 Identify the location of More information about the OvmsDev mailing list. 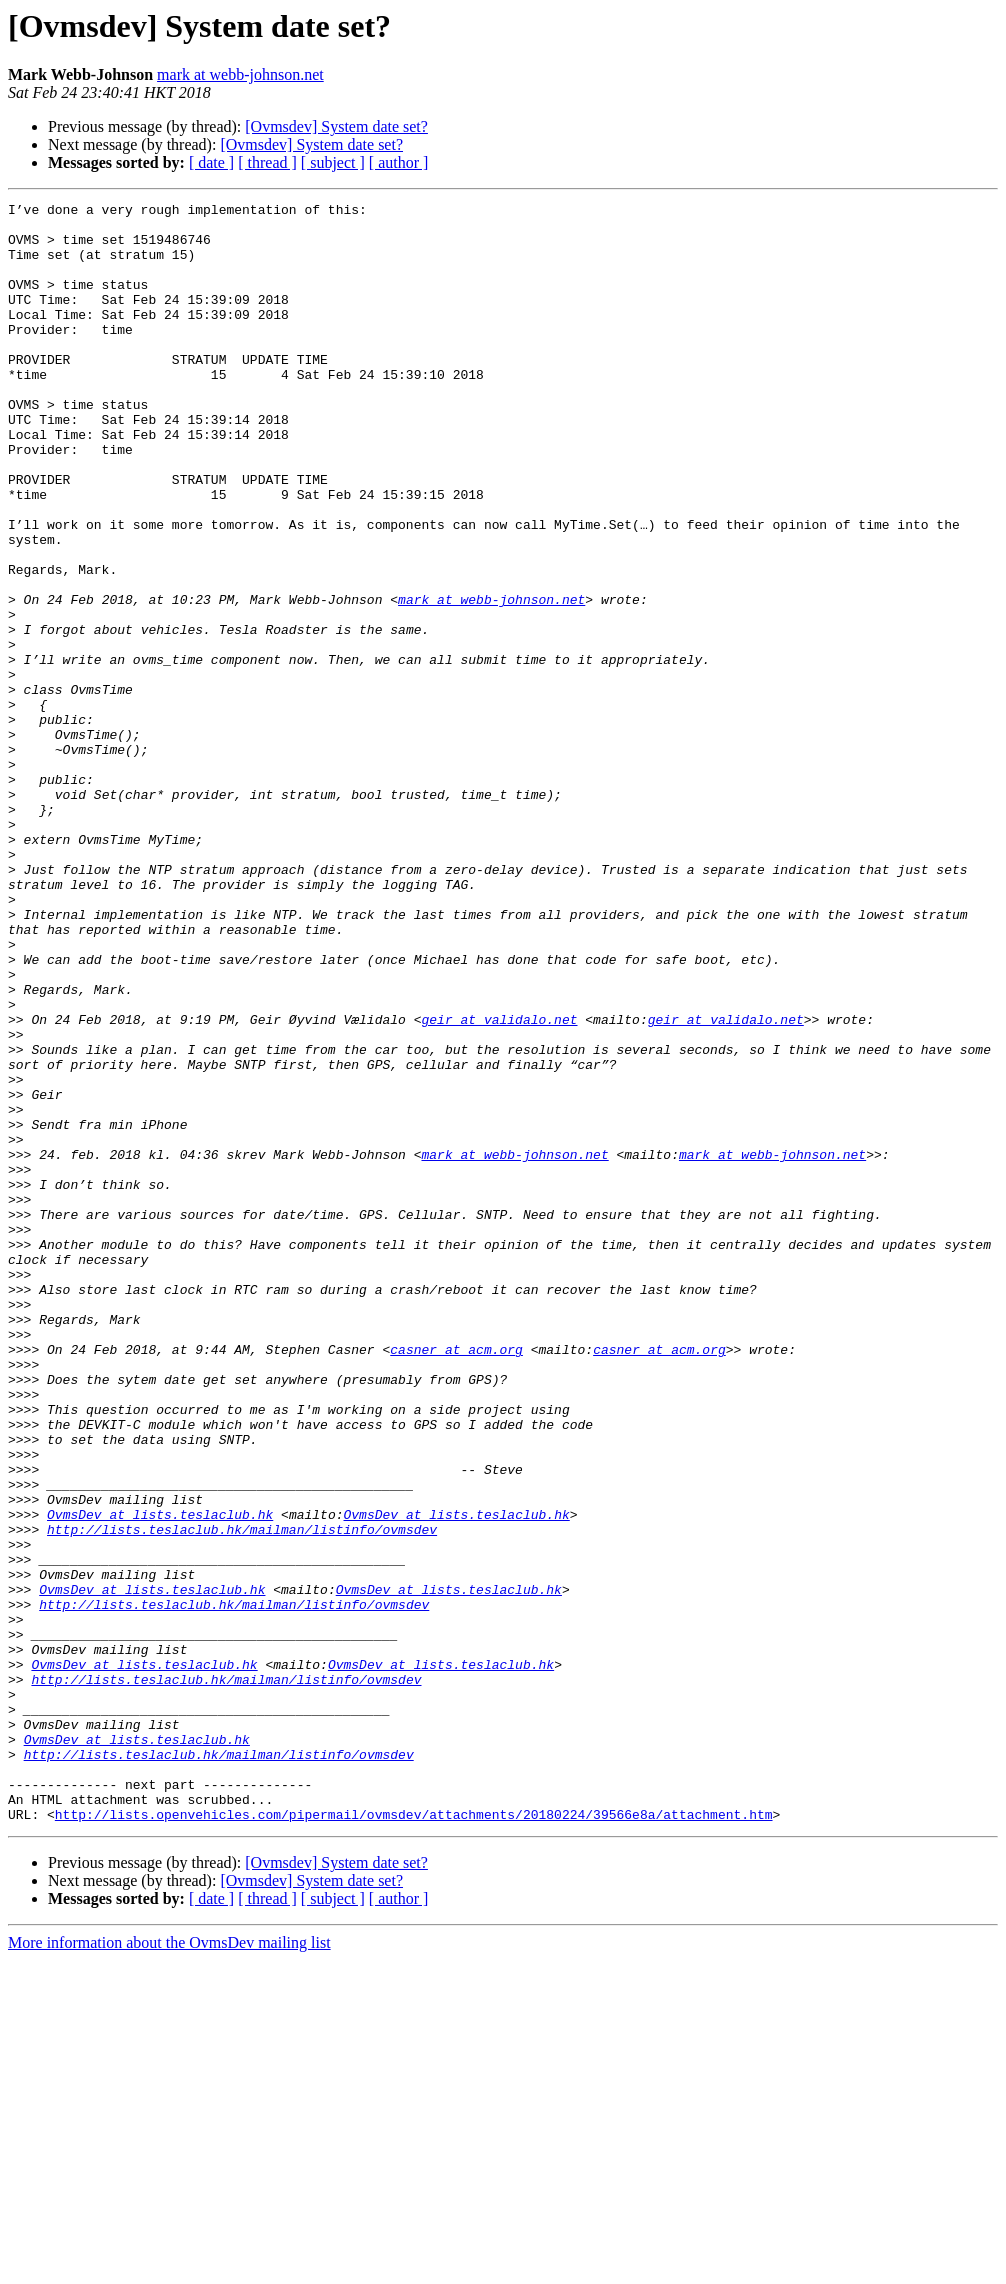
(169, 2266).